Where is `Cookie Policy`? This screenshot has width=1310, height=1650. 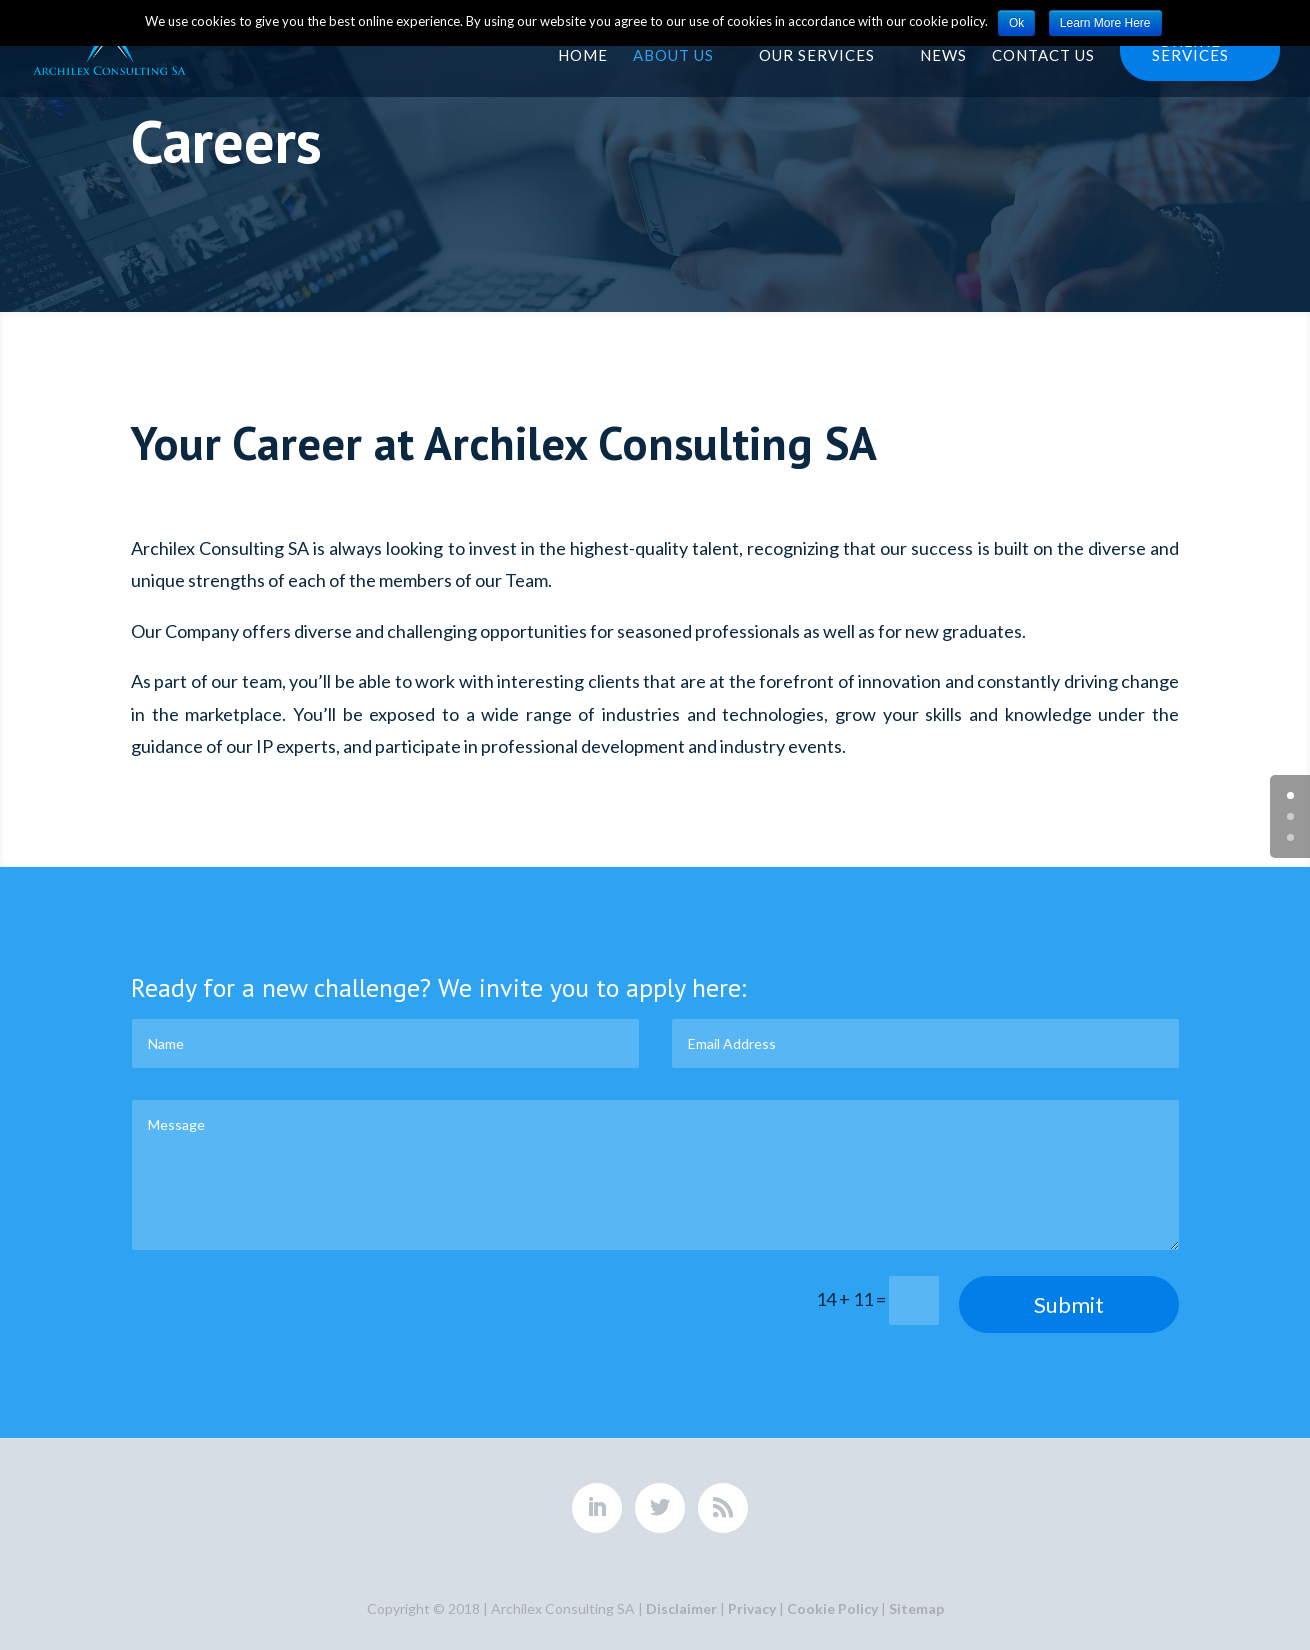
Cookie Policy is located at coordinates (832, 1608).